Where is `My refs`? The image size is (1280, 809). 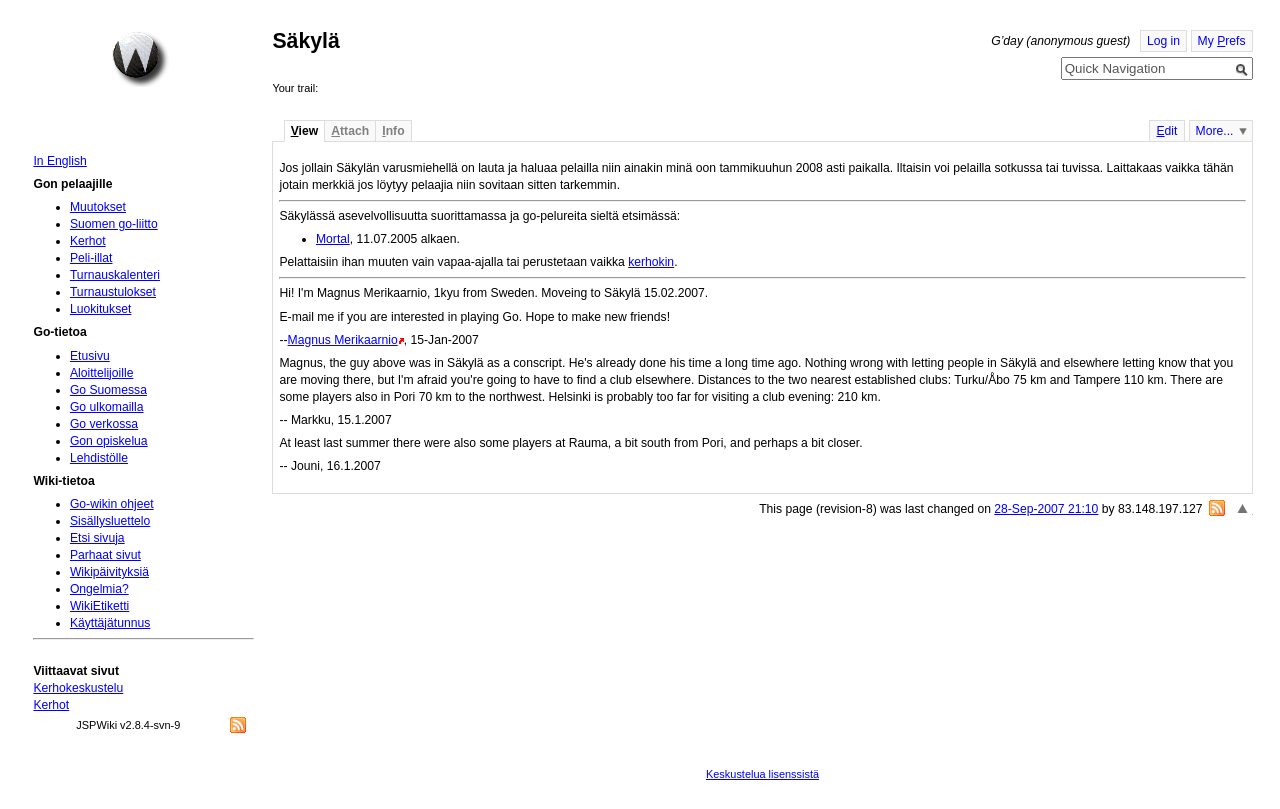
My refs is located at coordinates (1222, 41).